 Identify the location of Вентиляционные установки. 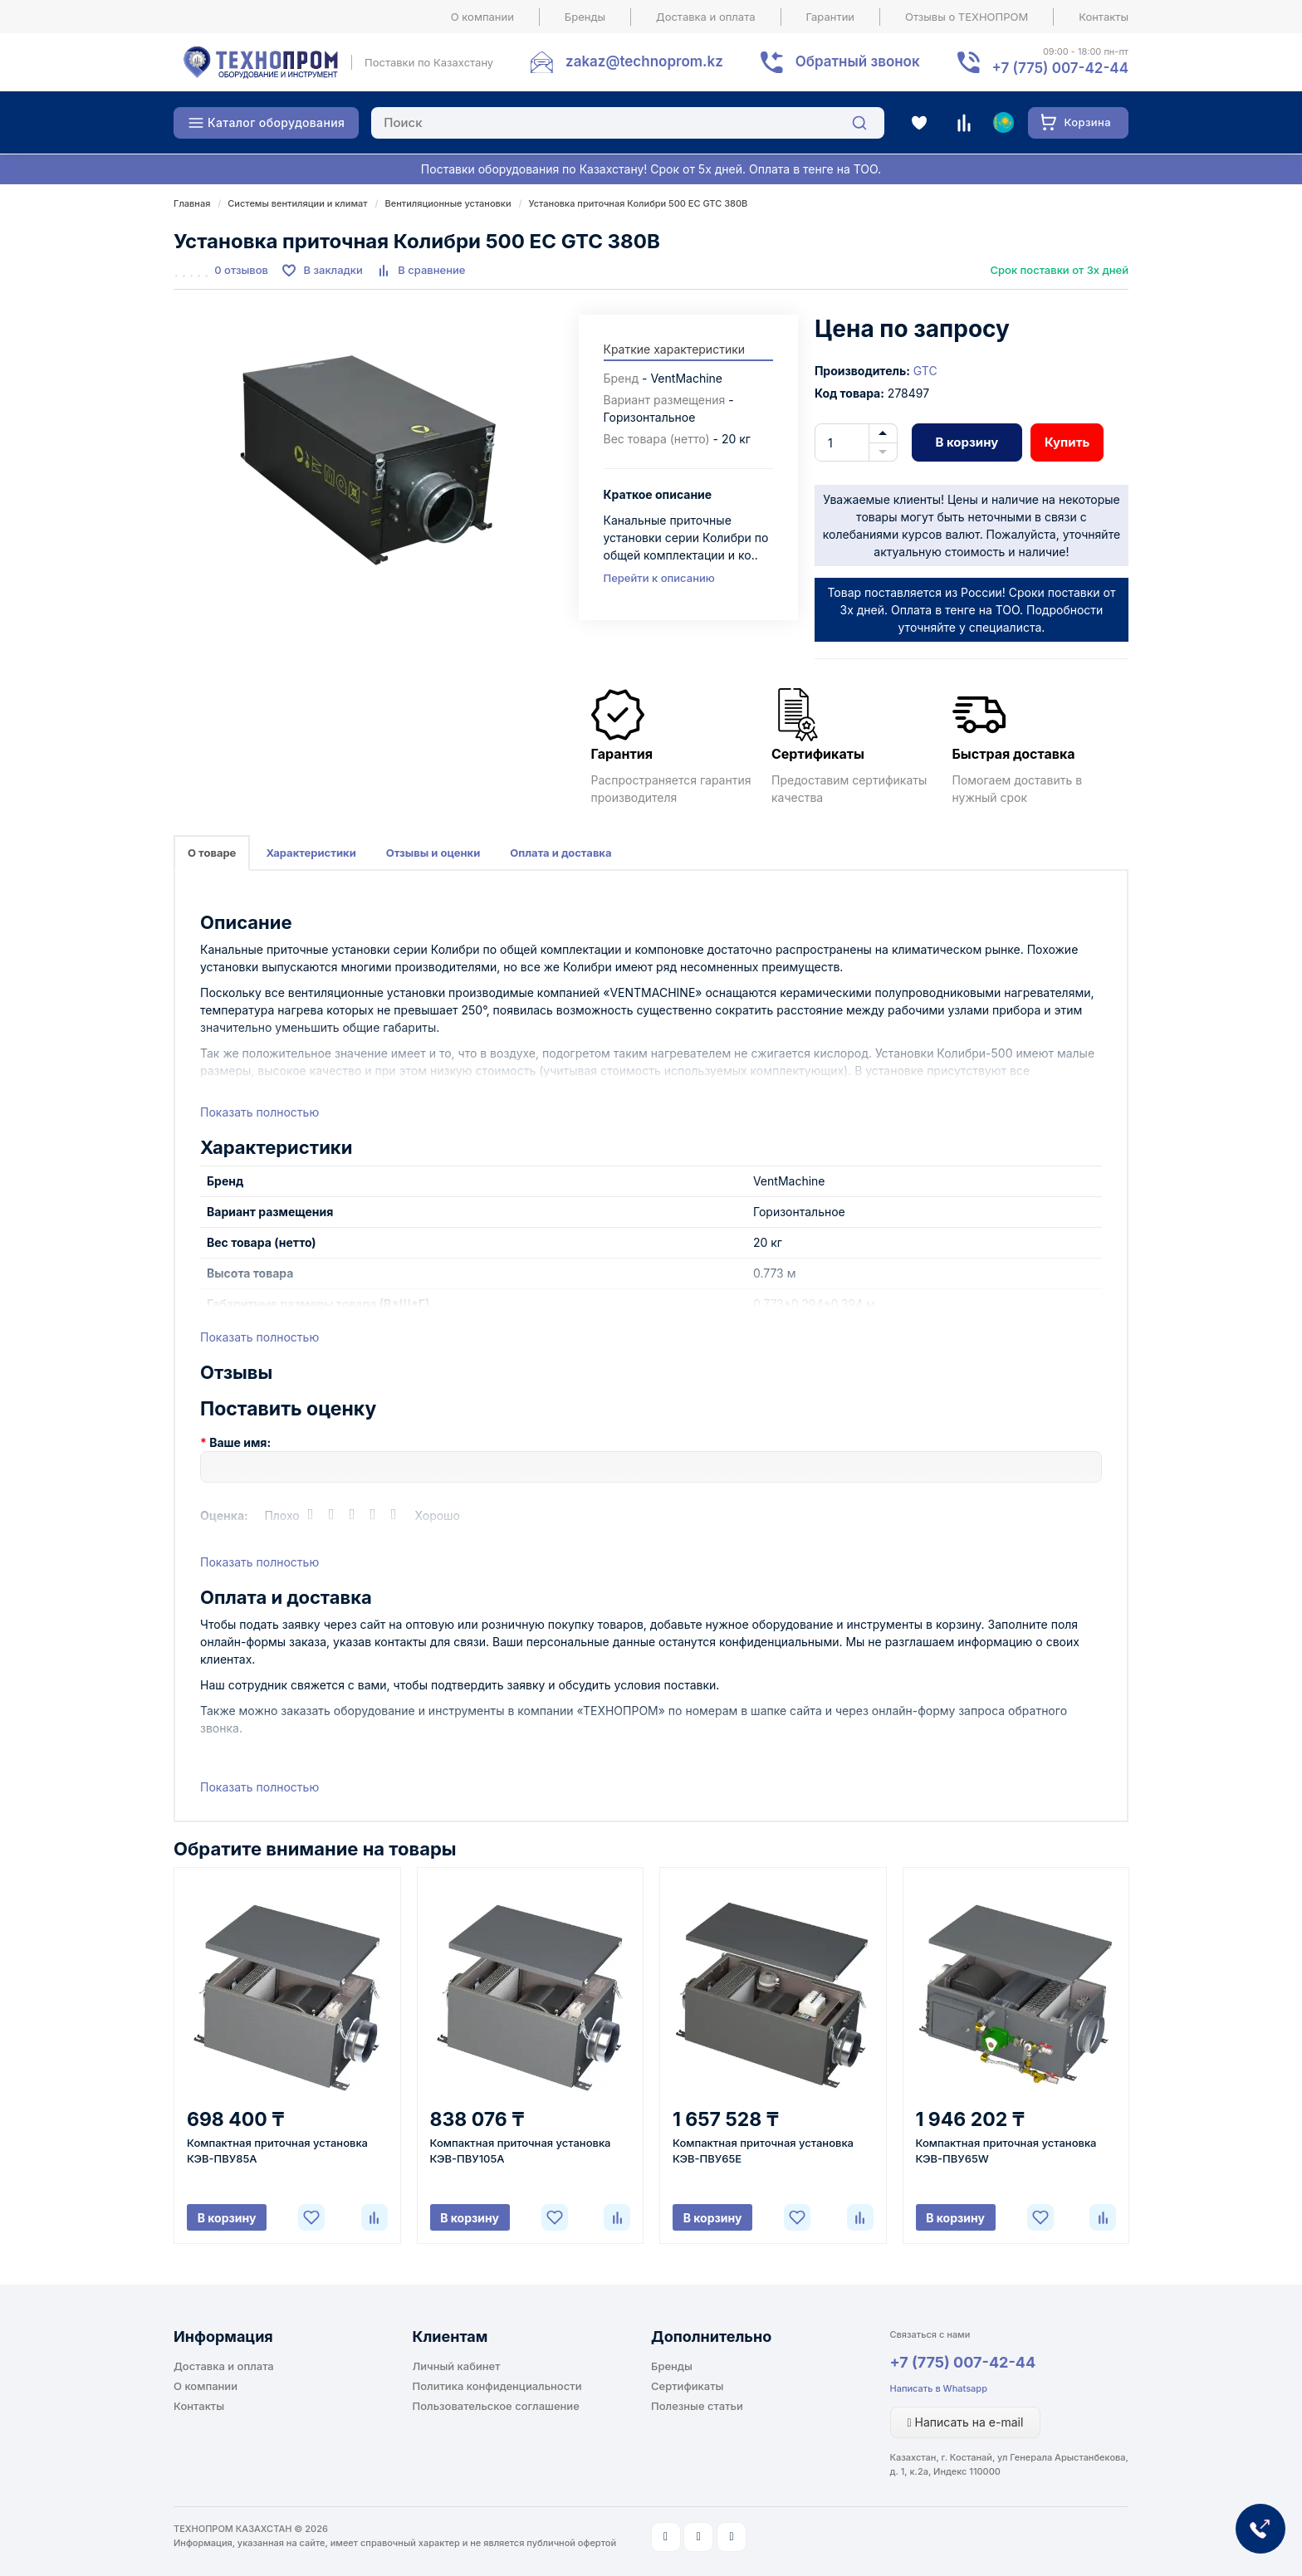
(448, 203).